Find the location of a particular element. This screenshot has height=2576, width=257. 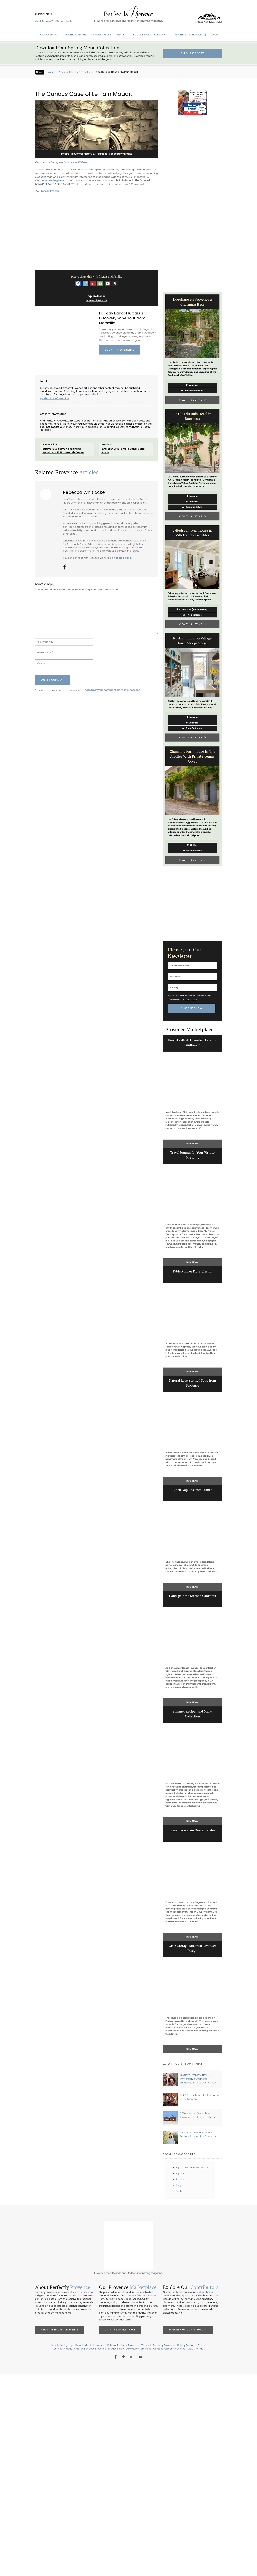

Disclosure Statement is located at coordinates (138, 2348).